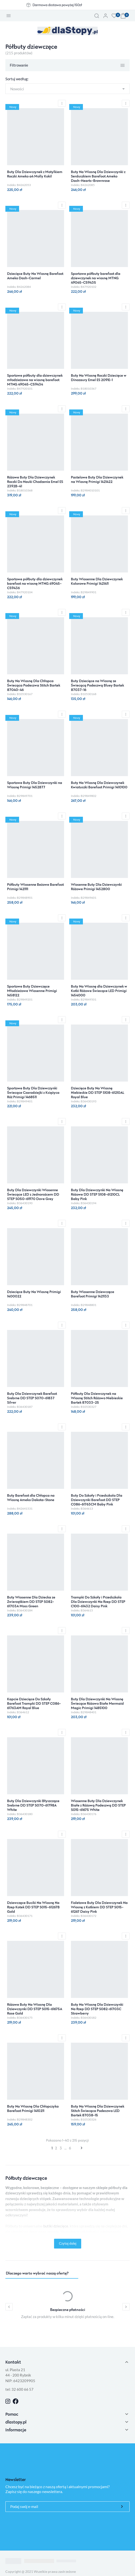  Describe the element at coordinates (33, 685) in the screenshot. I see `Buty Na Wiosnę Dla Chłopca Świecąca Podeszwa Stitch Bartek 87040-46` at that location.